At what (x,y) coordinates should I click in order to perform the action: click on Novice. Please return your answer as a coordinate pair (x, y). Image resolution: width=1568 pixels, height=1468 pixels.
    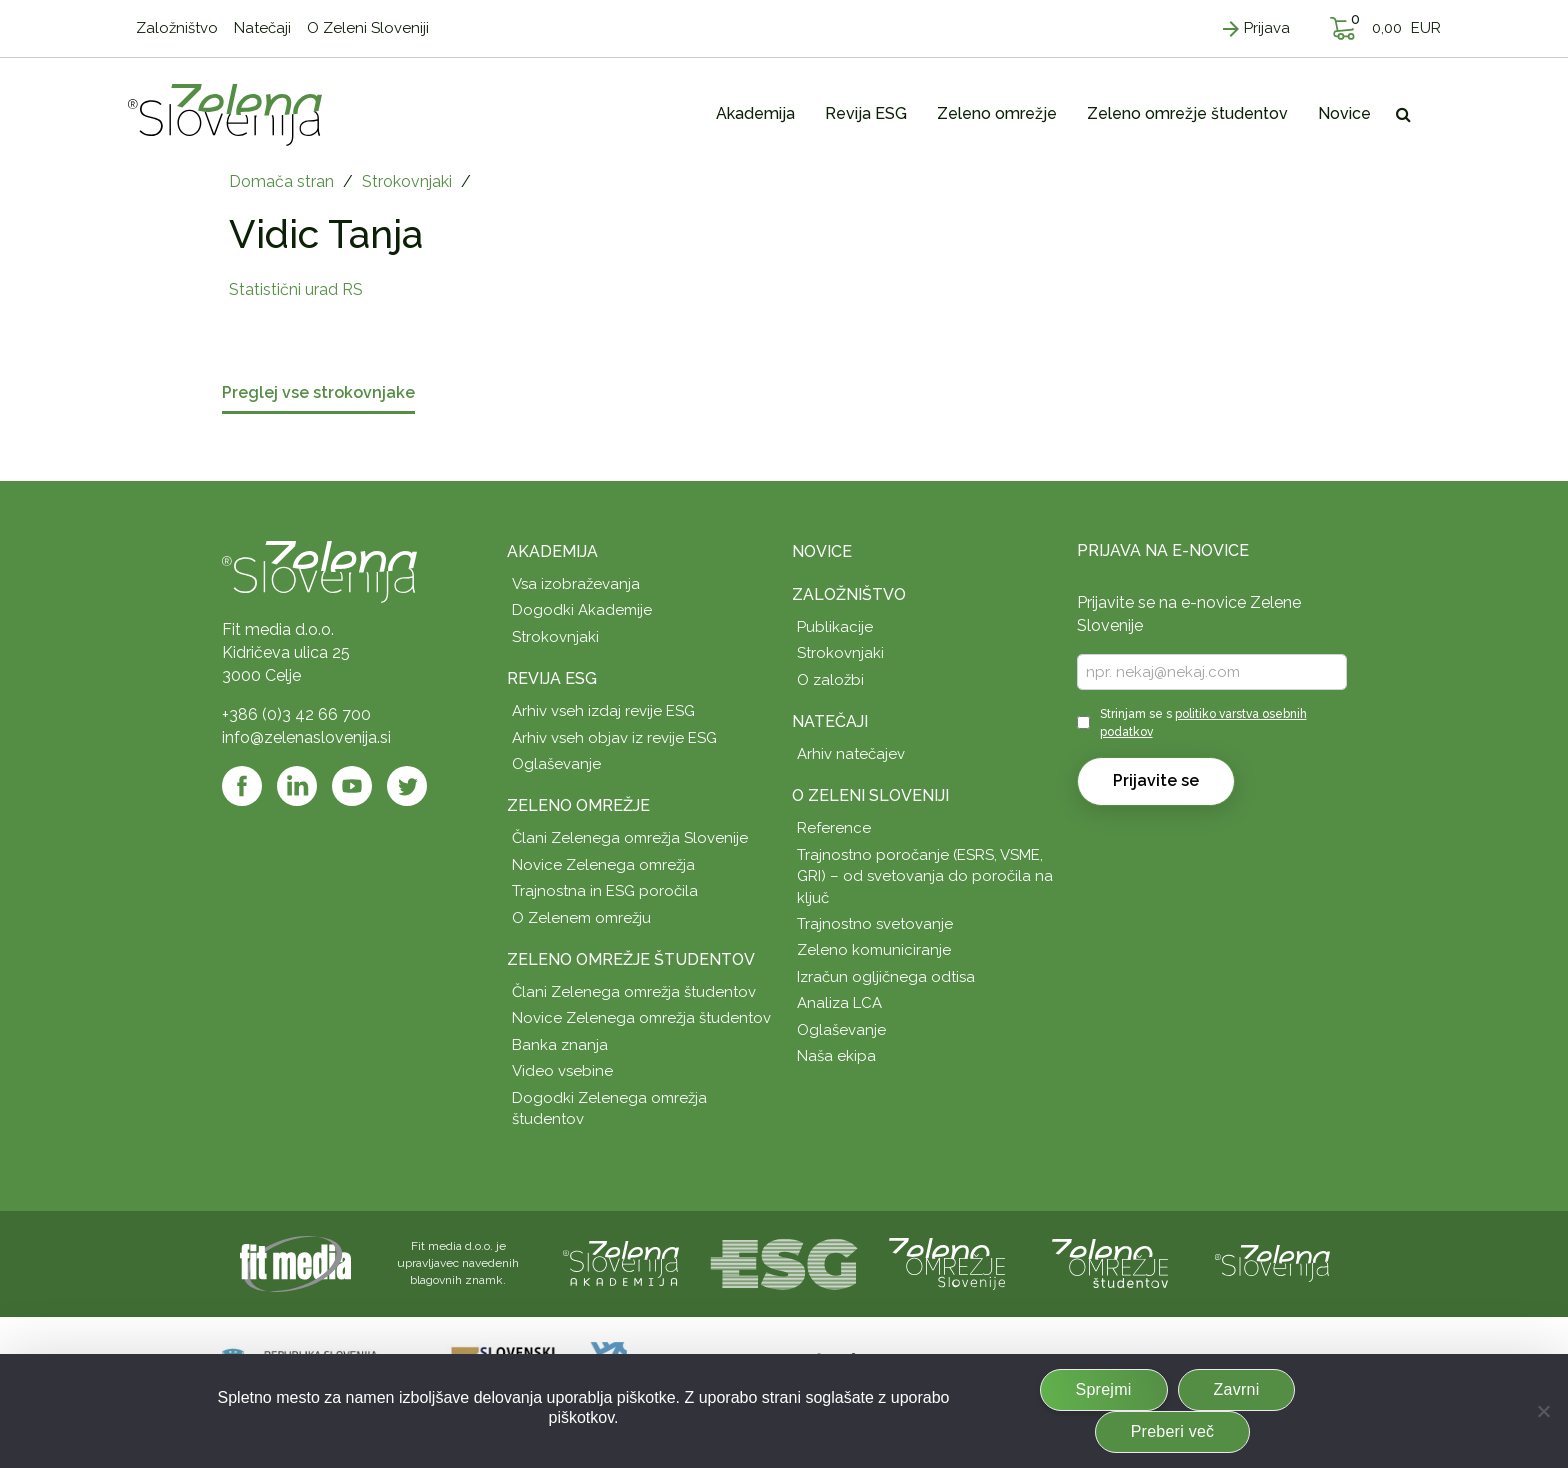
    Looking at the image, I should click on (822, 551).